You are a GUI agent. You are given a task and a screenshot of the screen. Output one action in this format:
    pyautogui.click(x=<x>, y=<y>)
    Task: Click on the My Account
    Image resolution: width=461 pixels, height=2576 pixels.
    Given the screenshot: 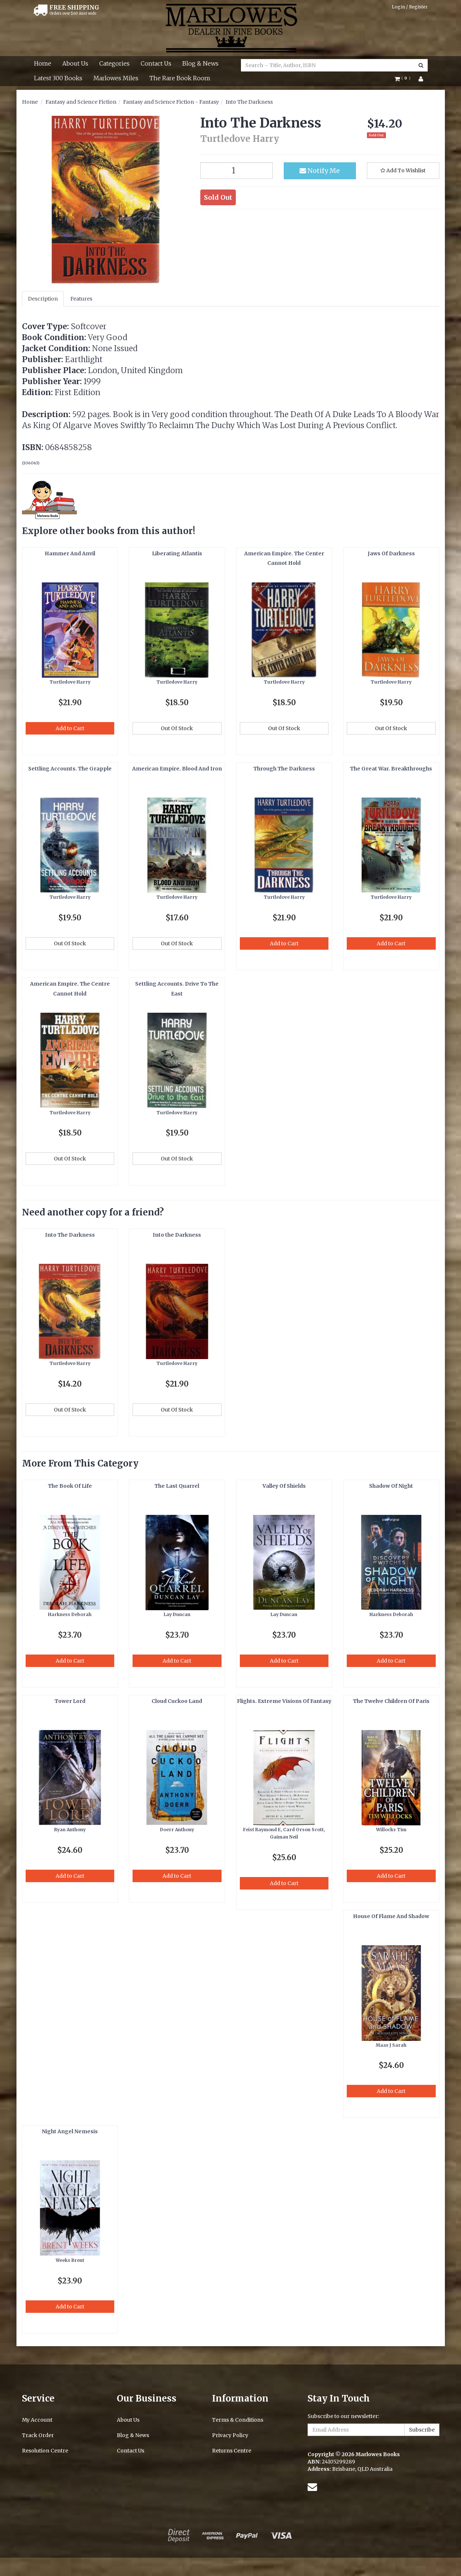 What is the action you would take?
    pyautogui.click(x=37, y=2420)
    